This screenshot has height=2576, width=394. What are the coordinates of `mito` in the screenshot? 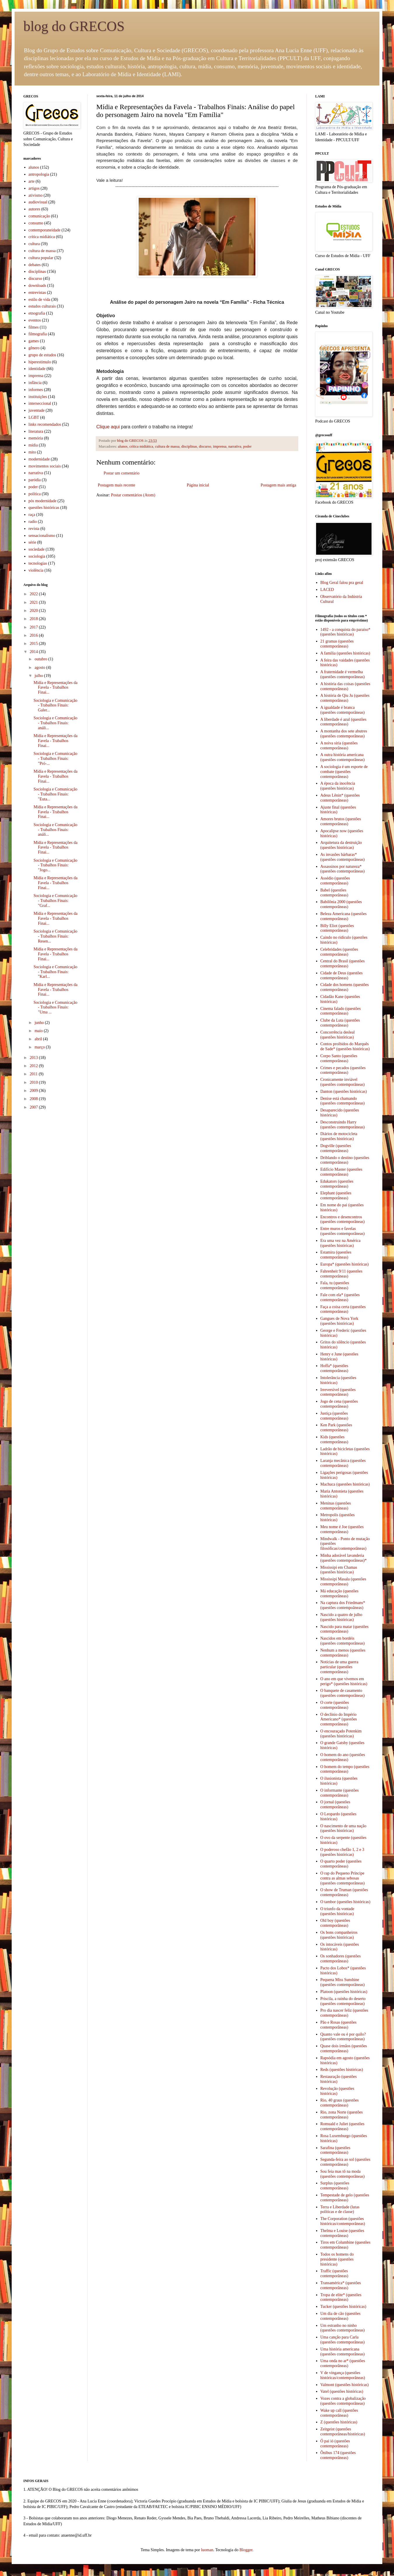 It's located at (32, 452).